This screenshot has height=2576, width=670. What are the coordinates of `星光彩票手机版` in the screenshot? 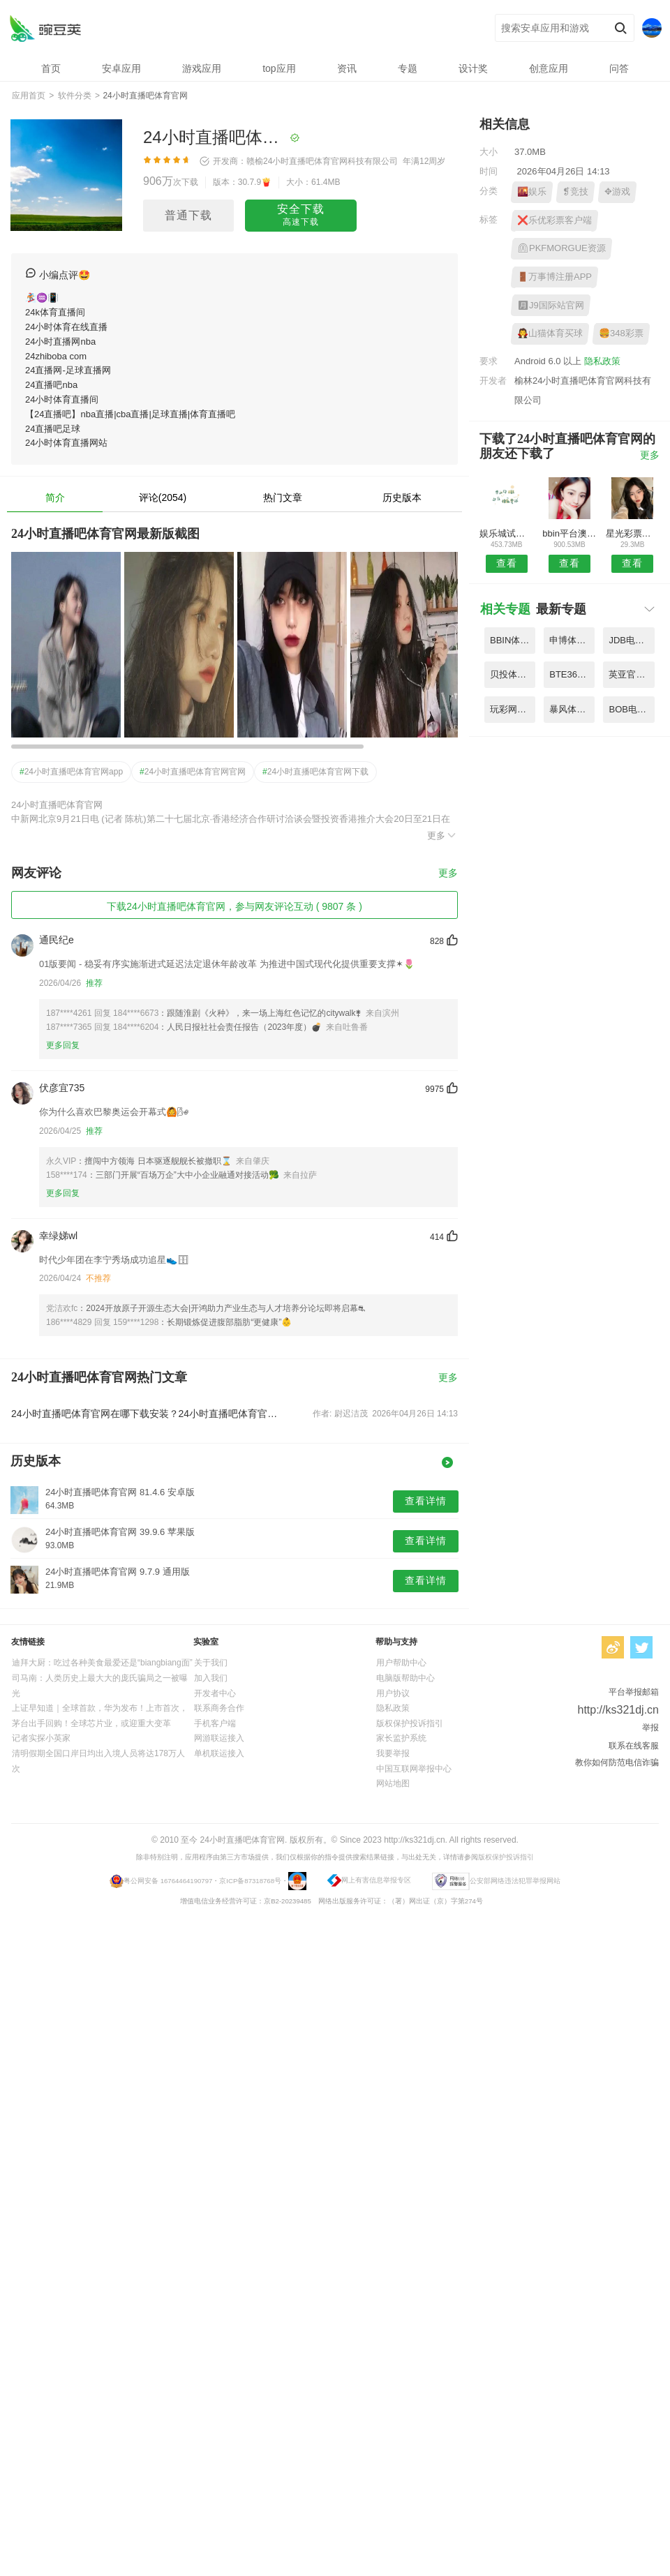 It's located at (633, 533).